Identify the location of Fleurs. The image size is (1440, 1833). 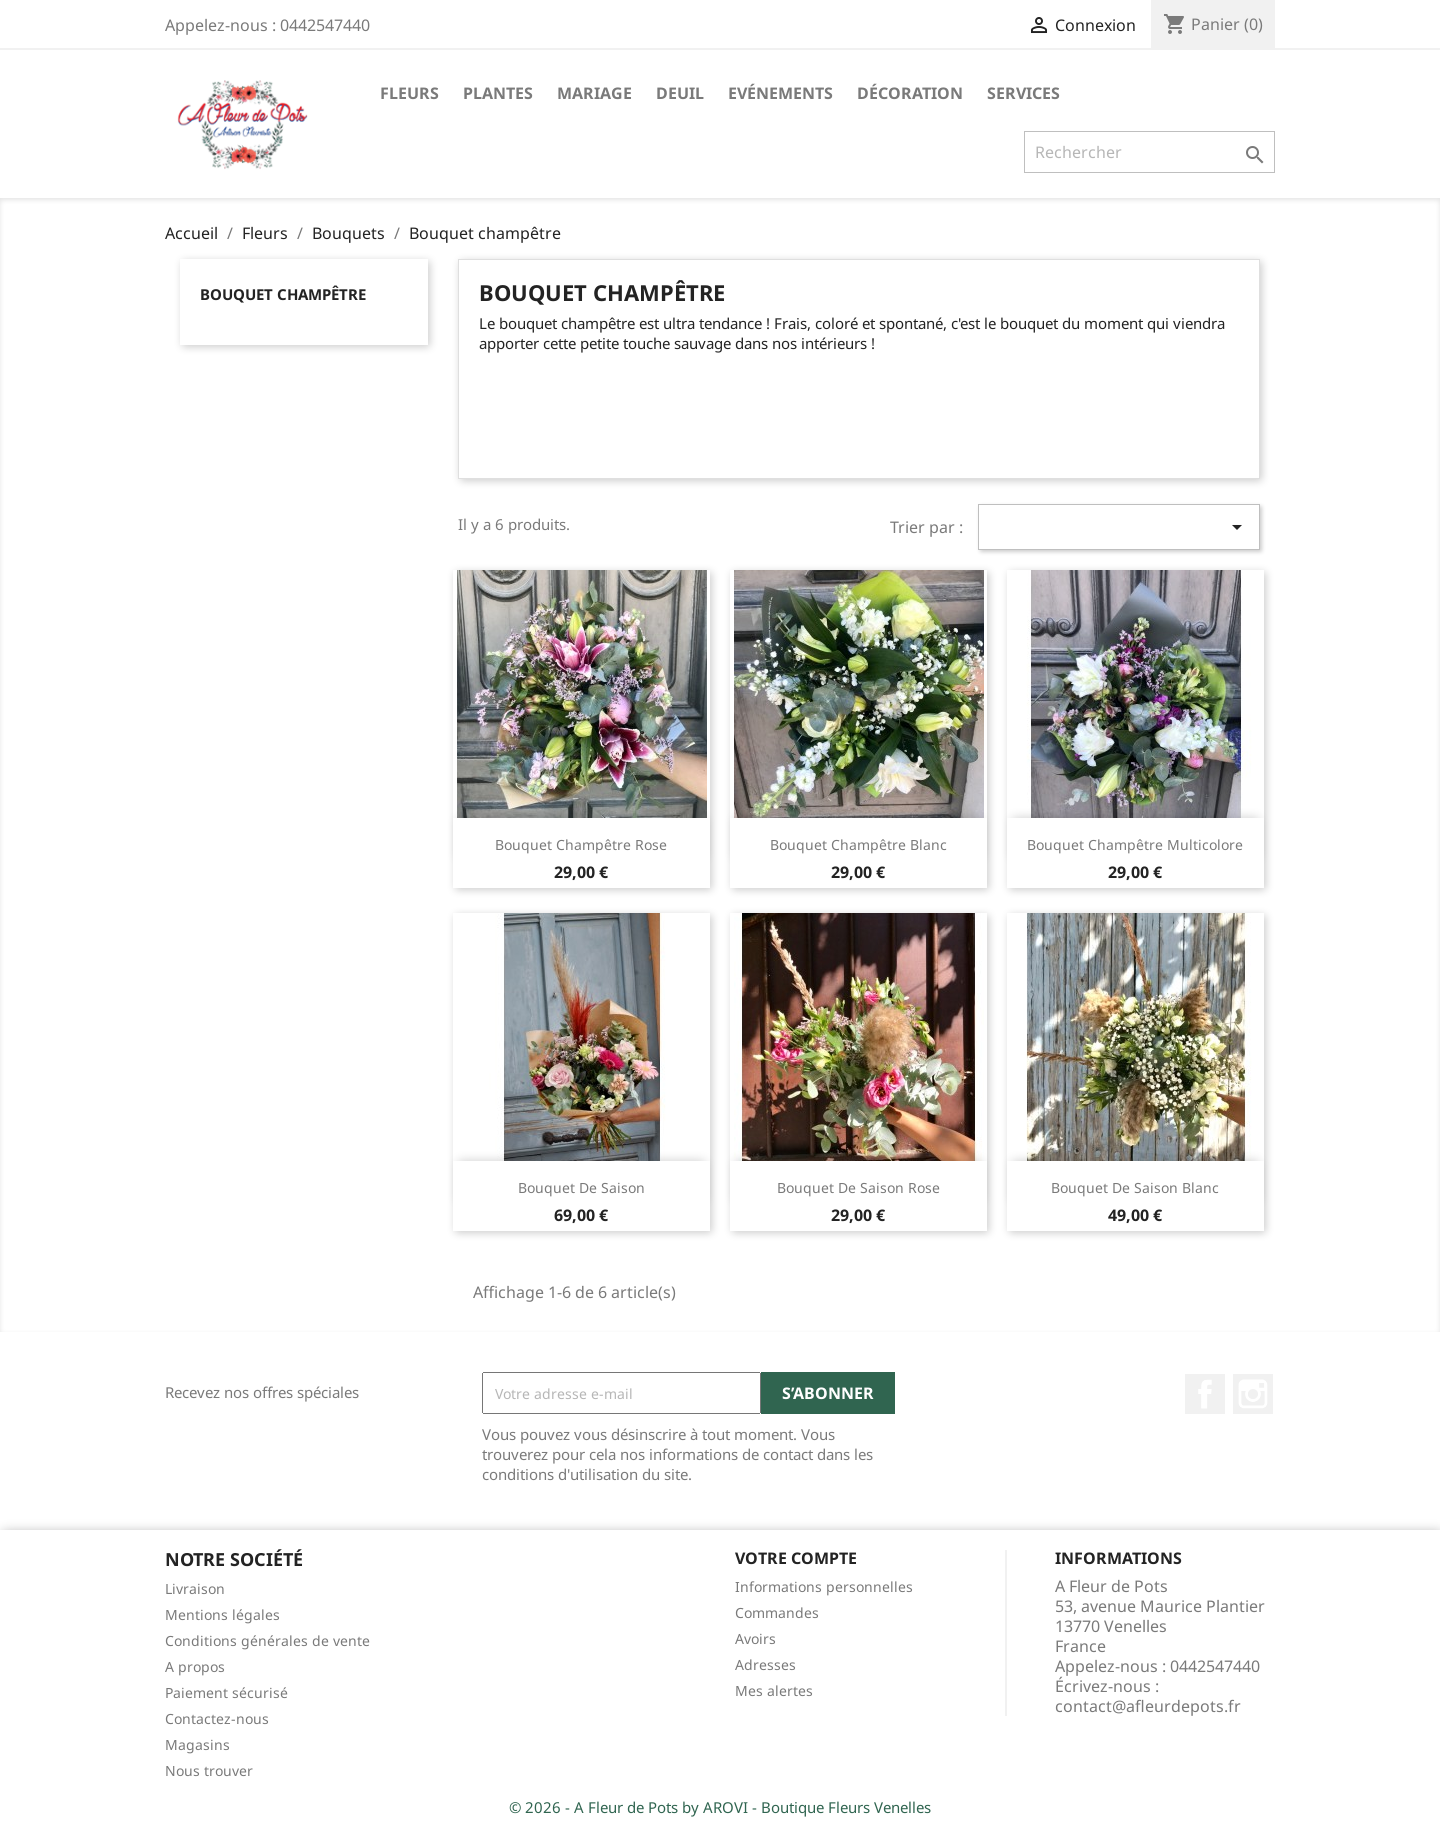
(409, 93).